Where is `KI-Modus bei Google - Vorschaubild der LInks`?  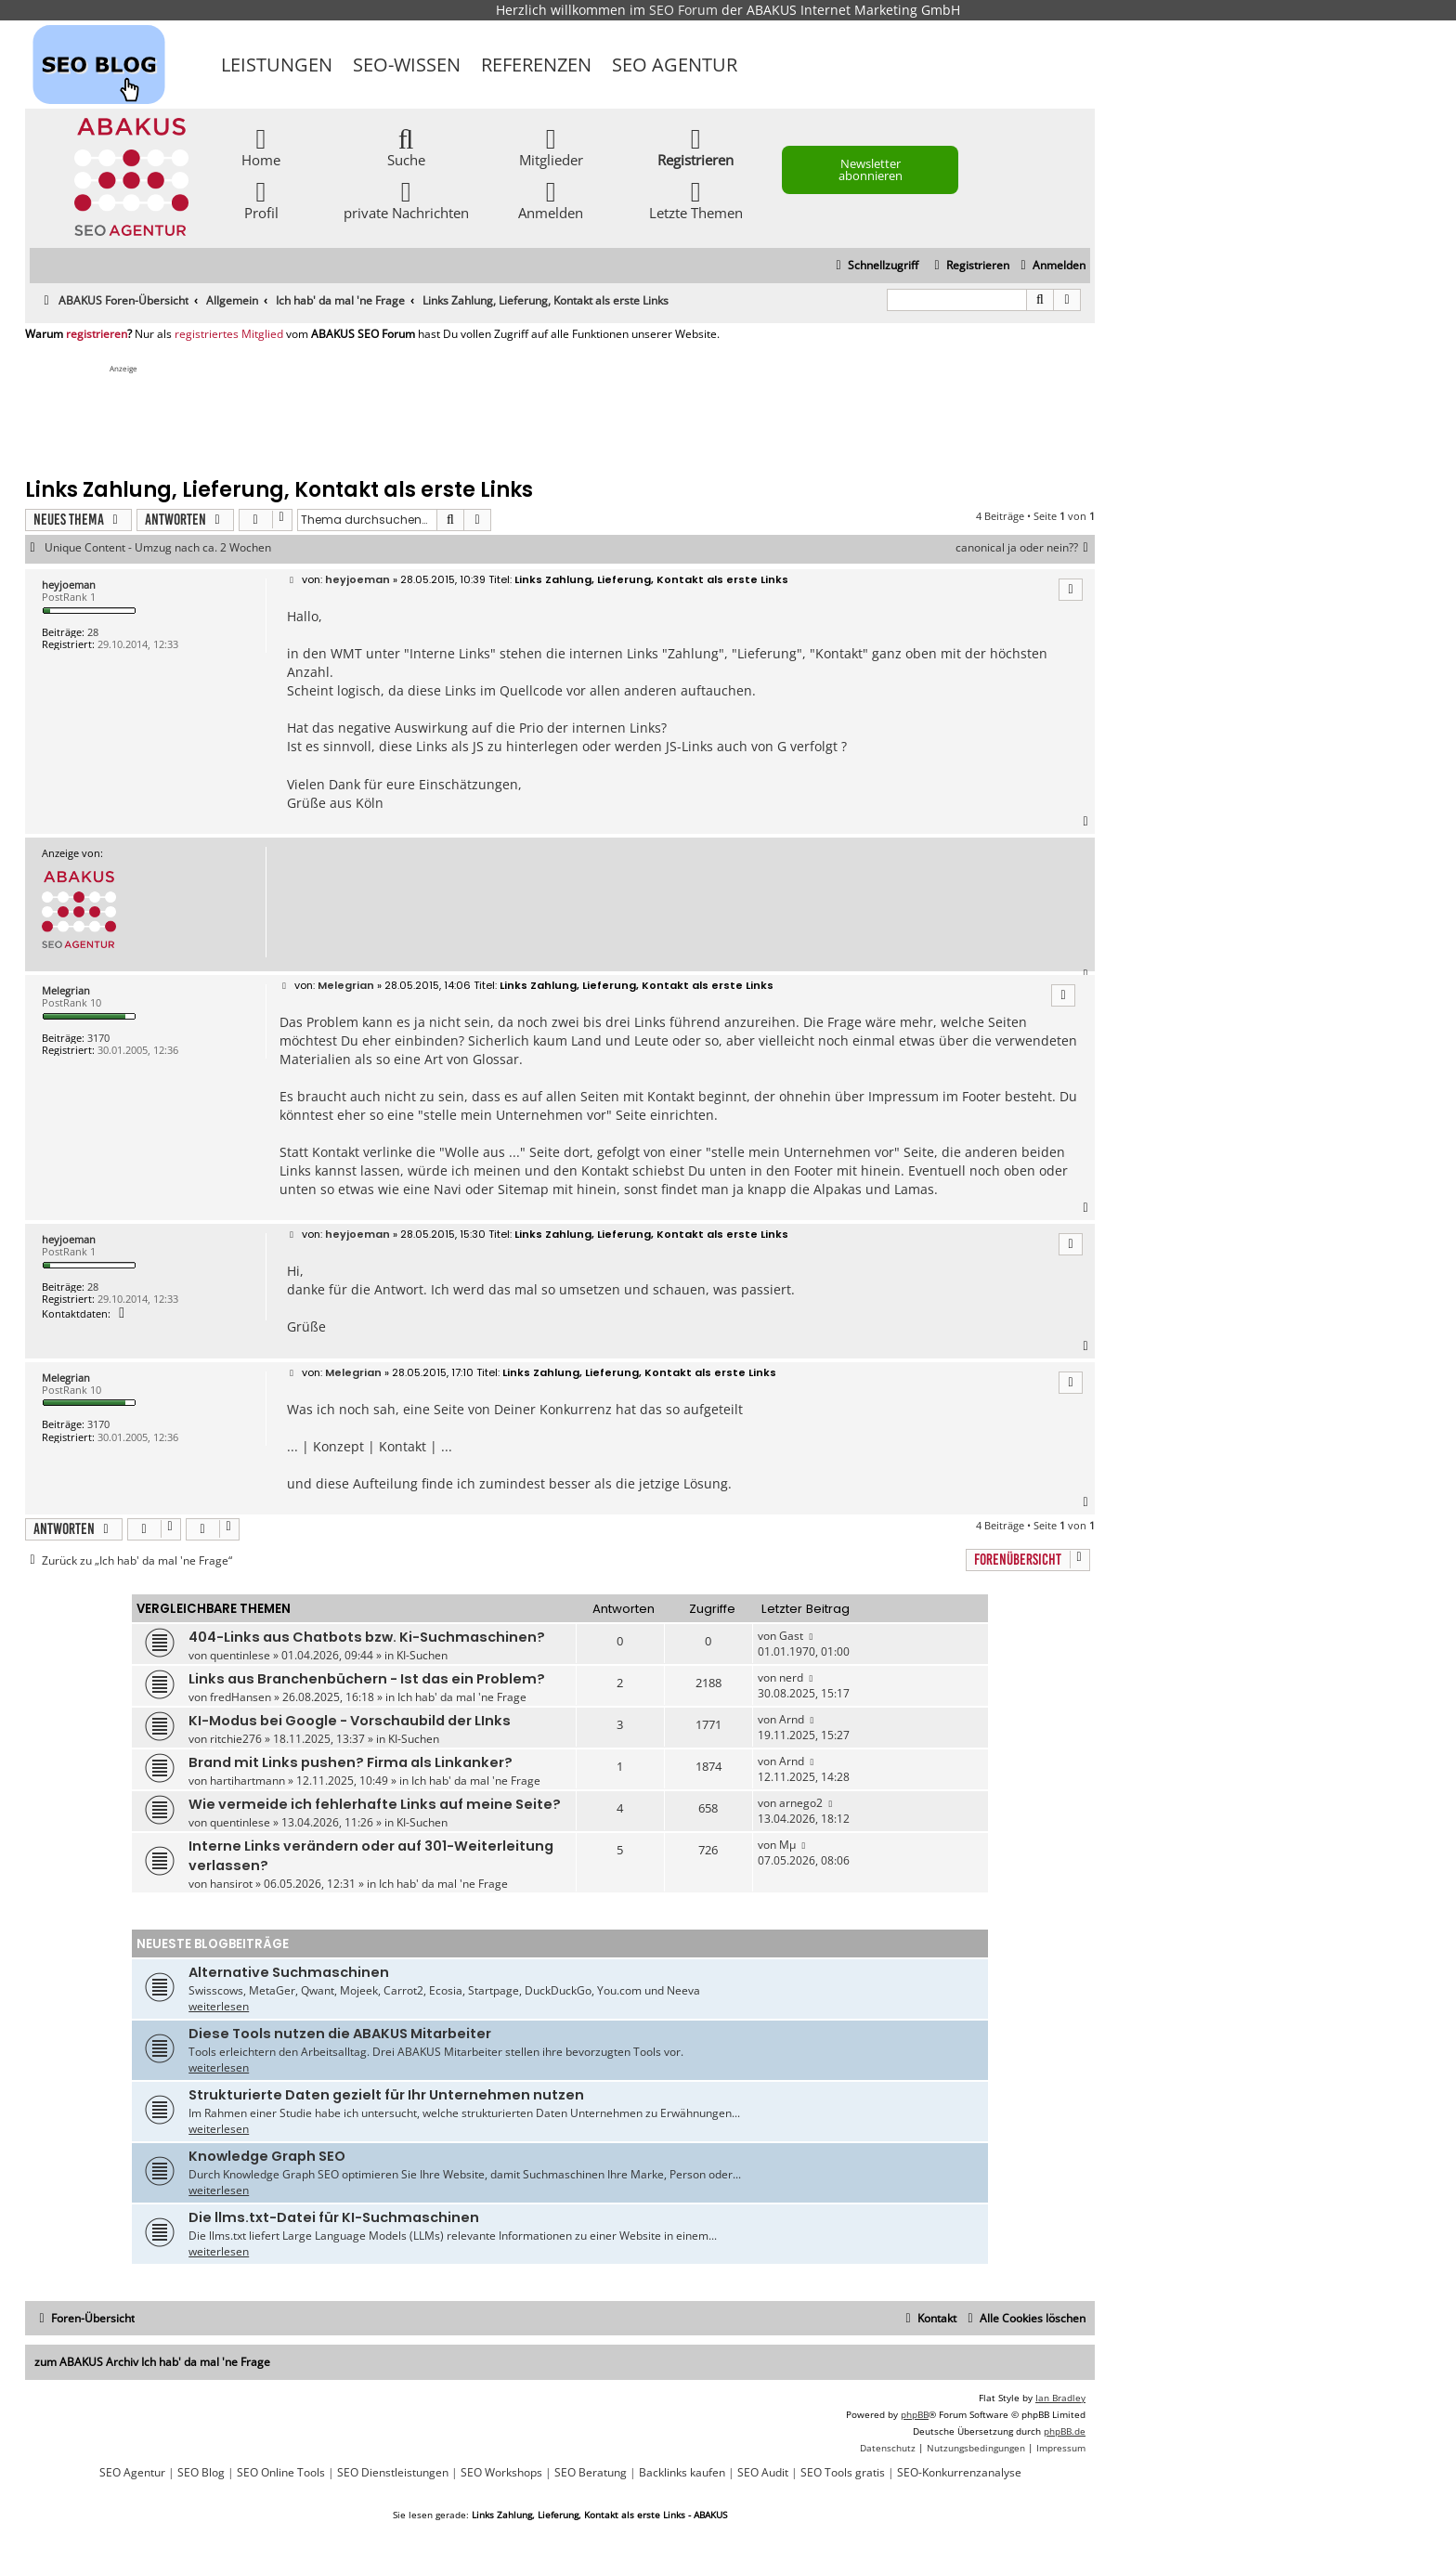 KI-Modus bei Google - Vorschaubild der LInks is located at coordinates (349, 1720).